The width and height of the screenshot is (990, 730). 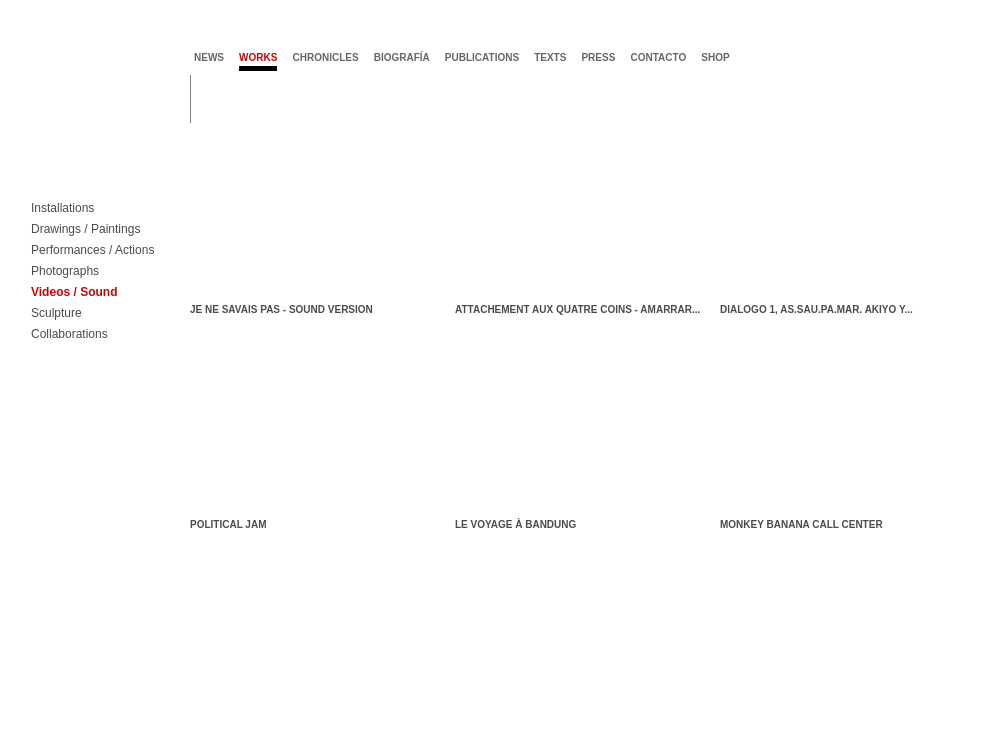 I want to click on dialogo 1, AS.SAU.PA.MAR. Akiyo y..., so click(x=816, y=309).